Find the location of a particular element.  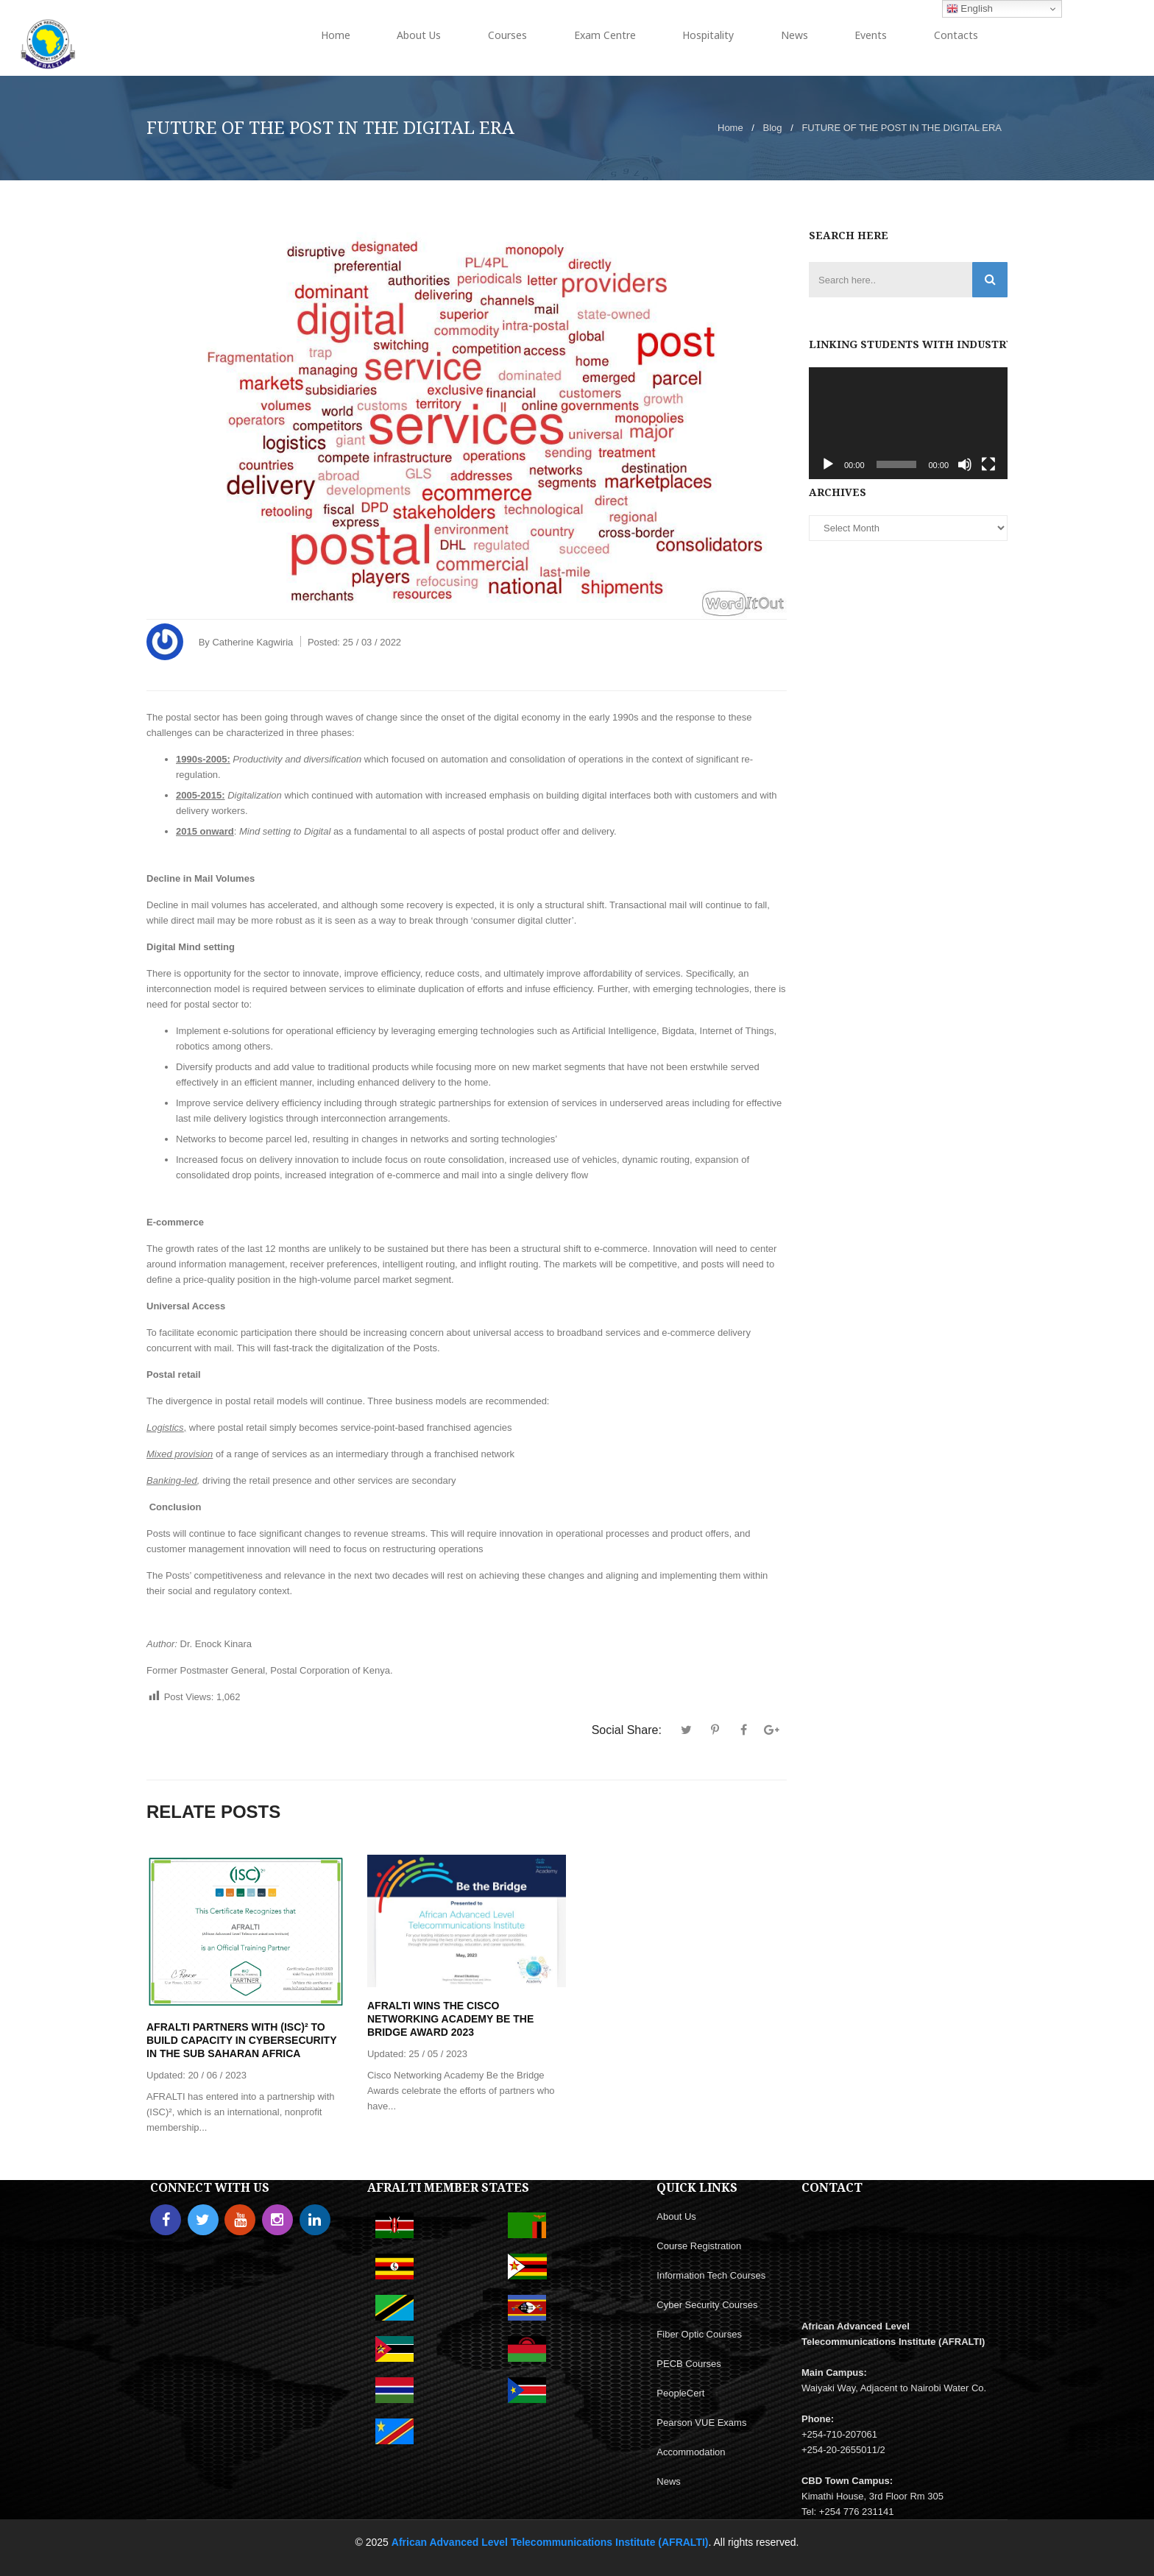

Catherine Kagwiria is located at coordinates (252, 642).